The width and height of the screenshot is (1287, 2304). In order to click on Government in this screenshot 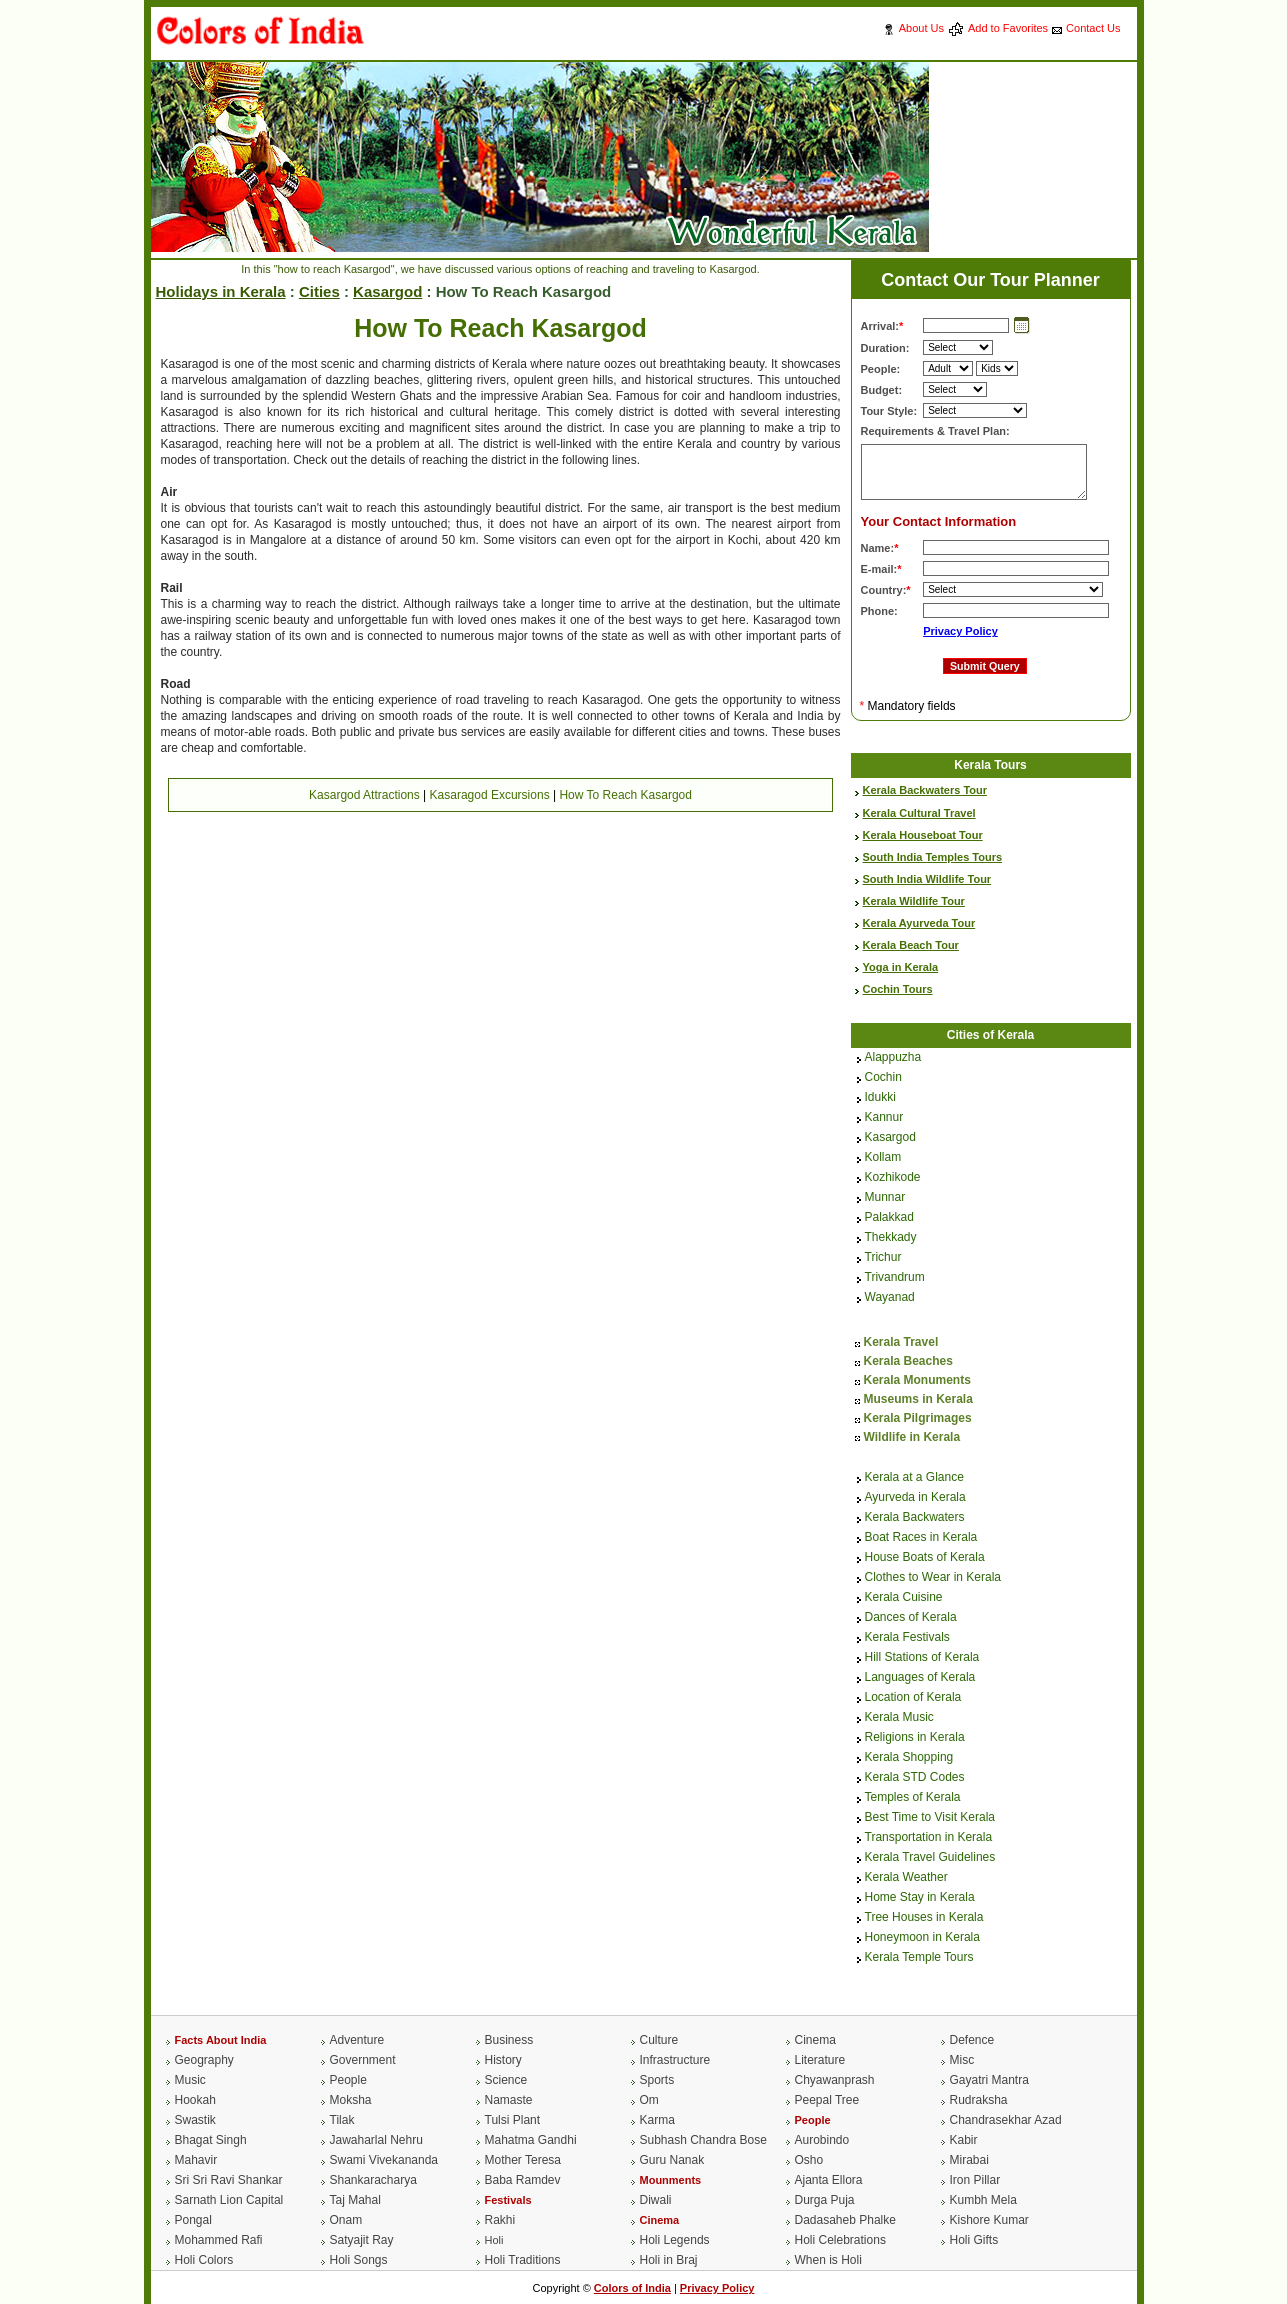, I will do `click(363, 2060)`.